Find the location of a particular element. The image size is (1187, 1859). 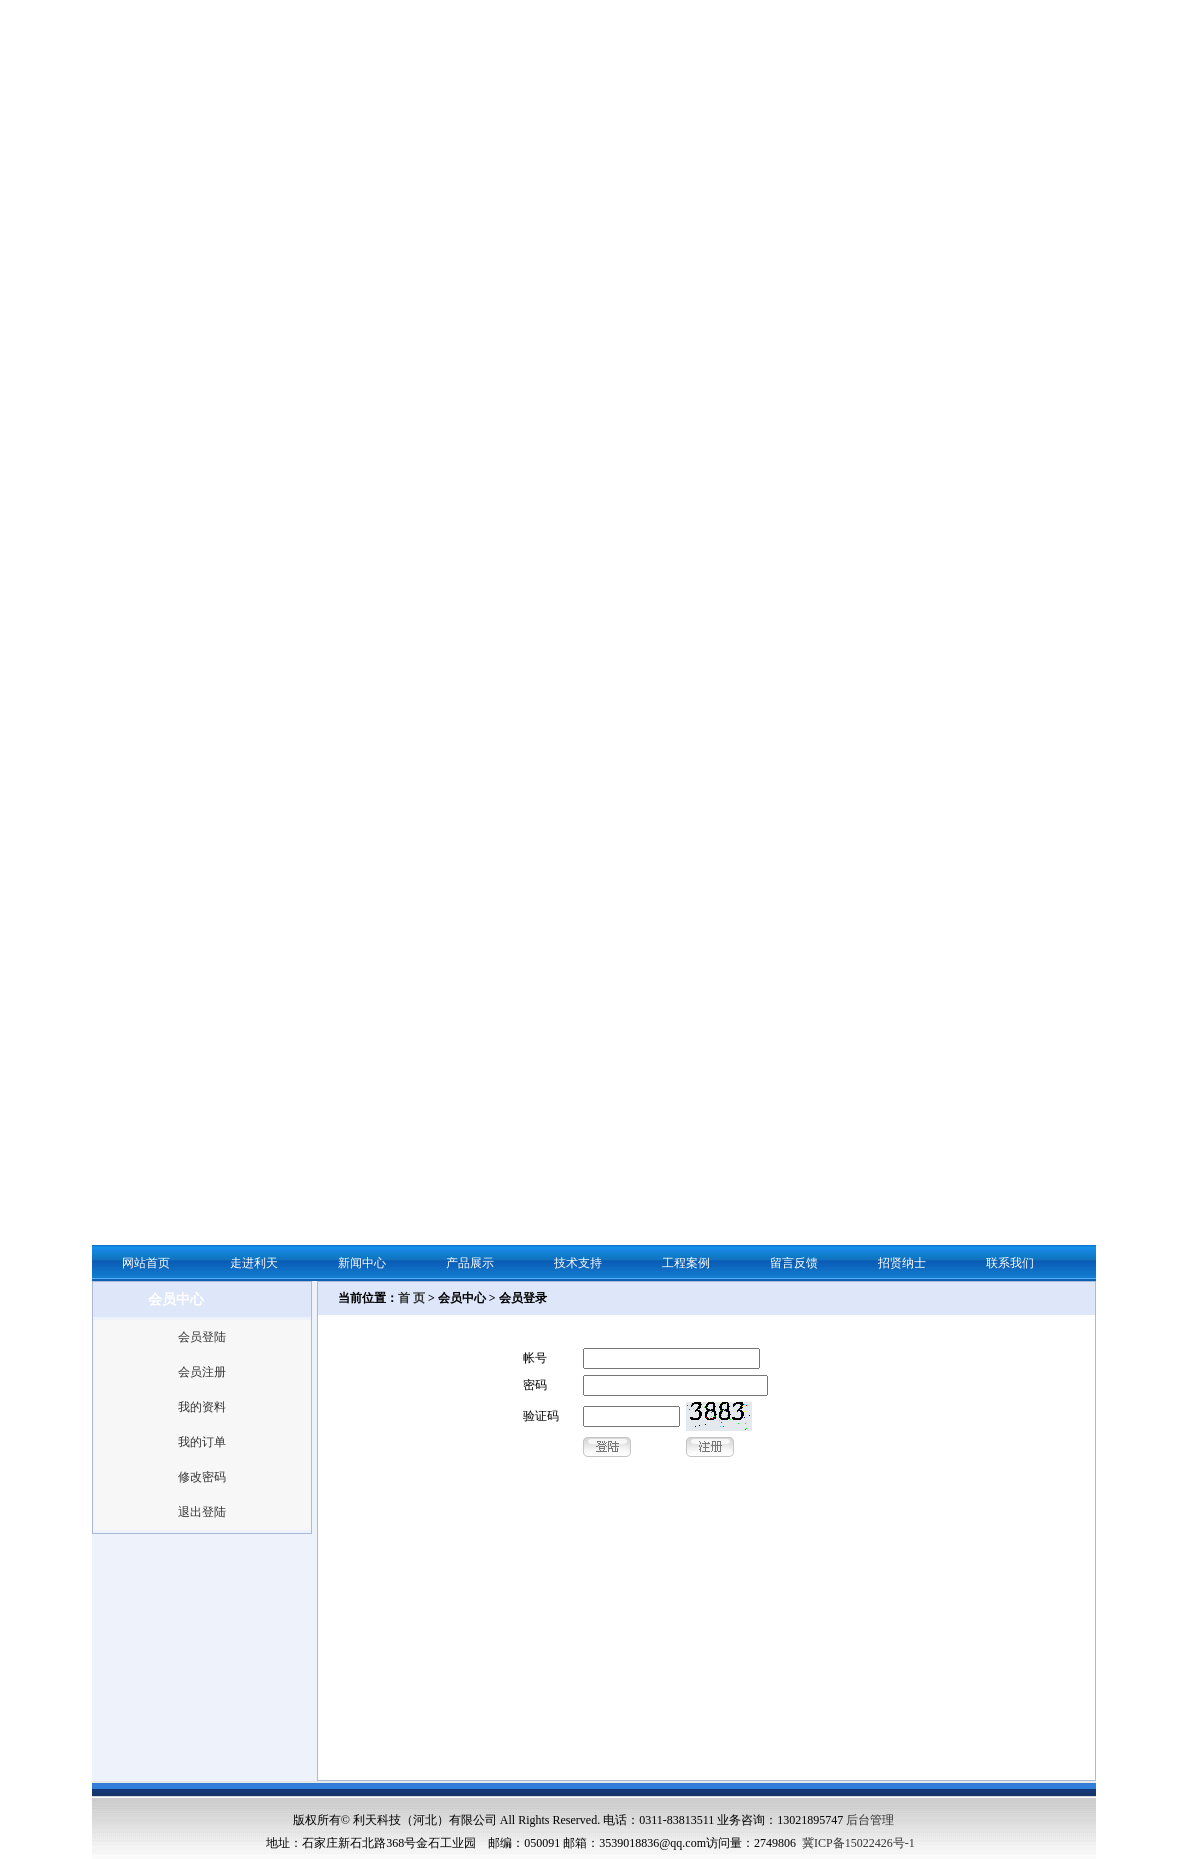

技术支持 is located at coordinates (578, 1263).